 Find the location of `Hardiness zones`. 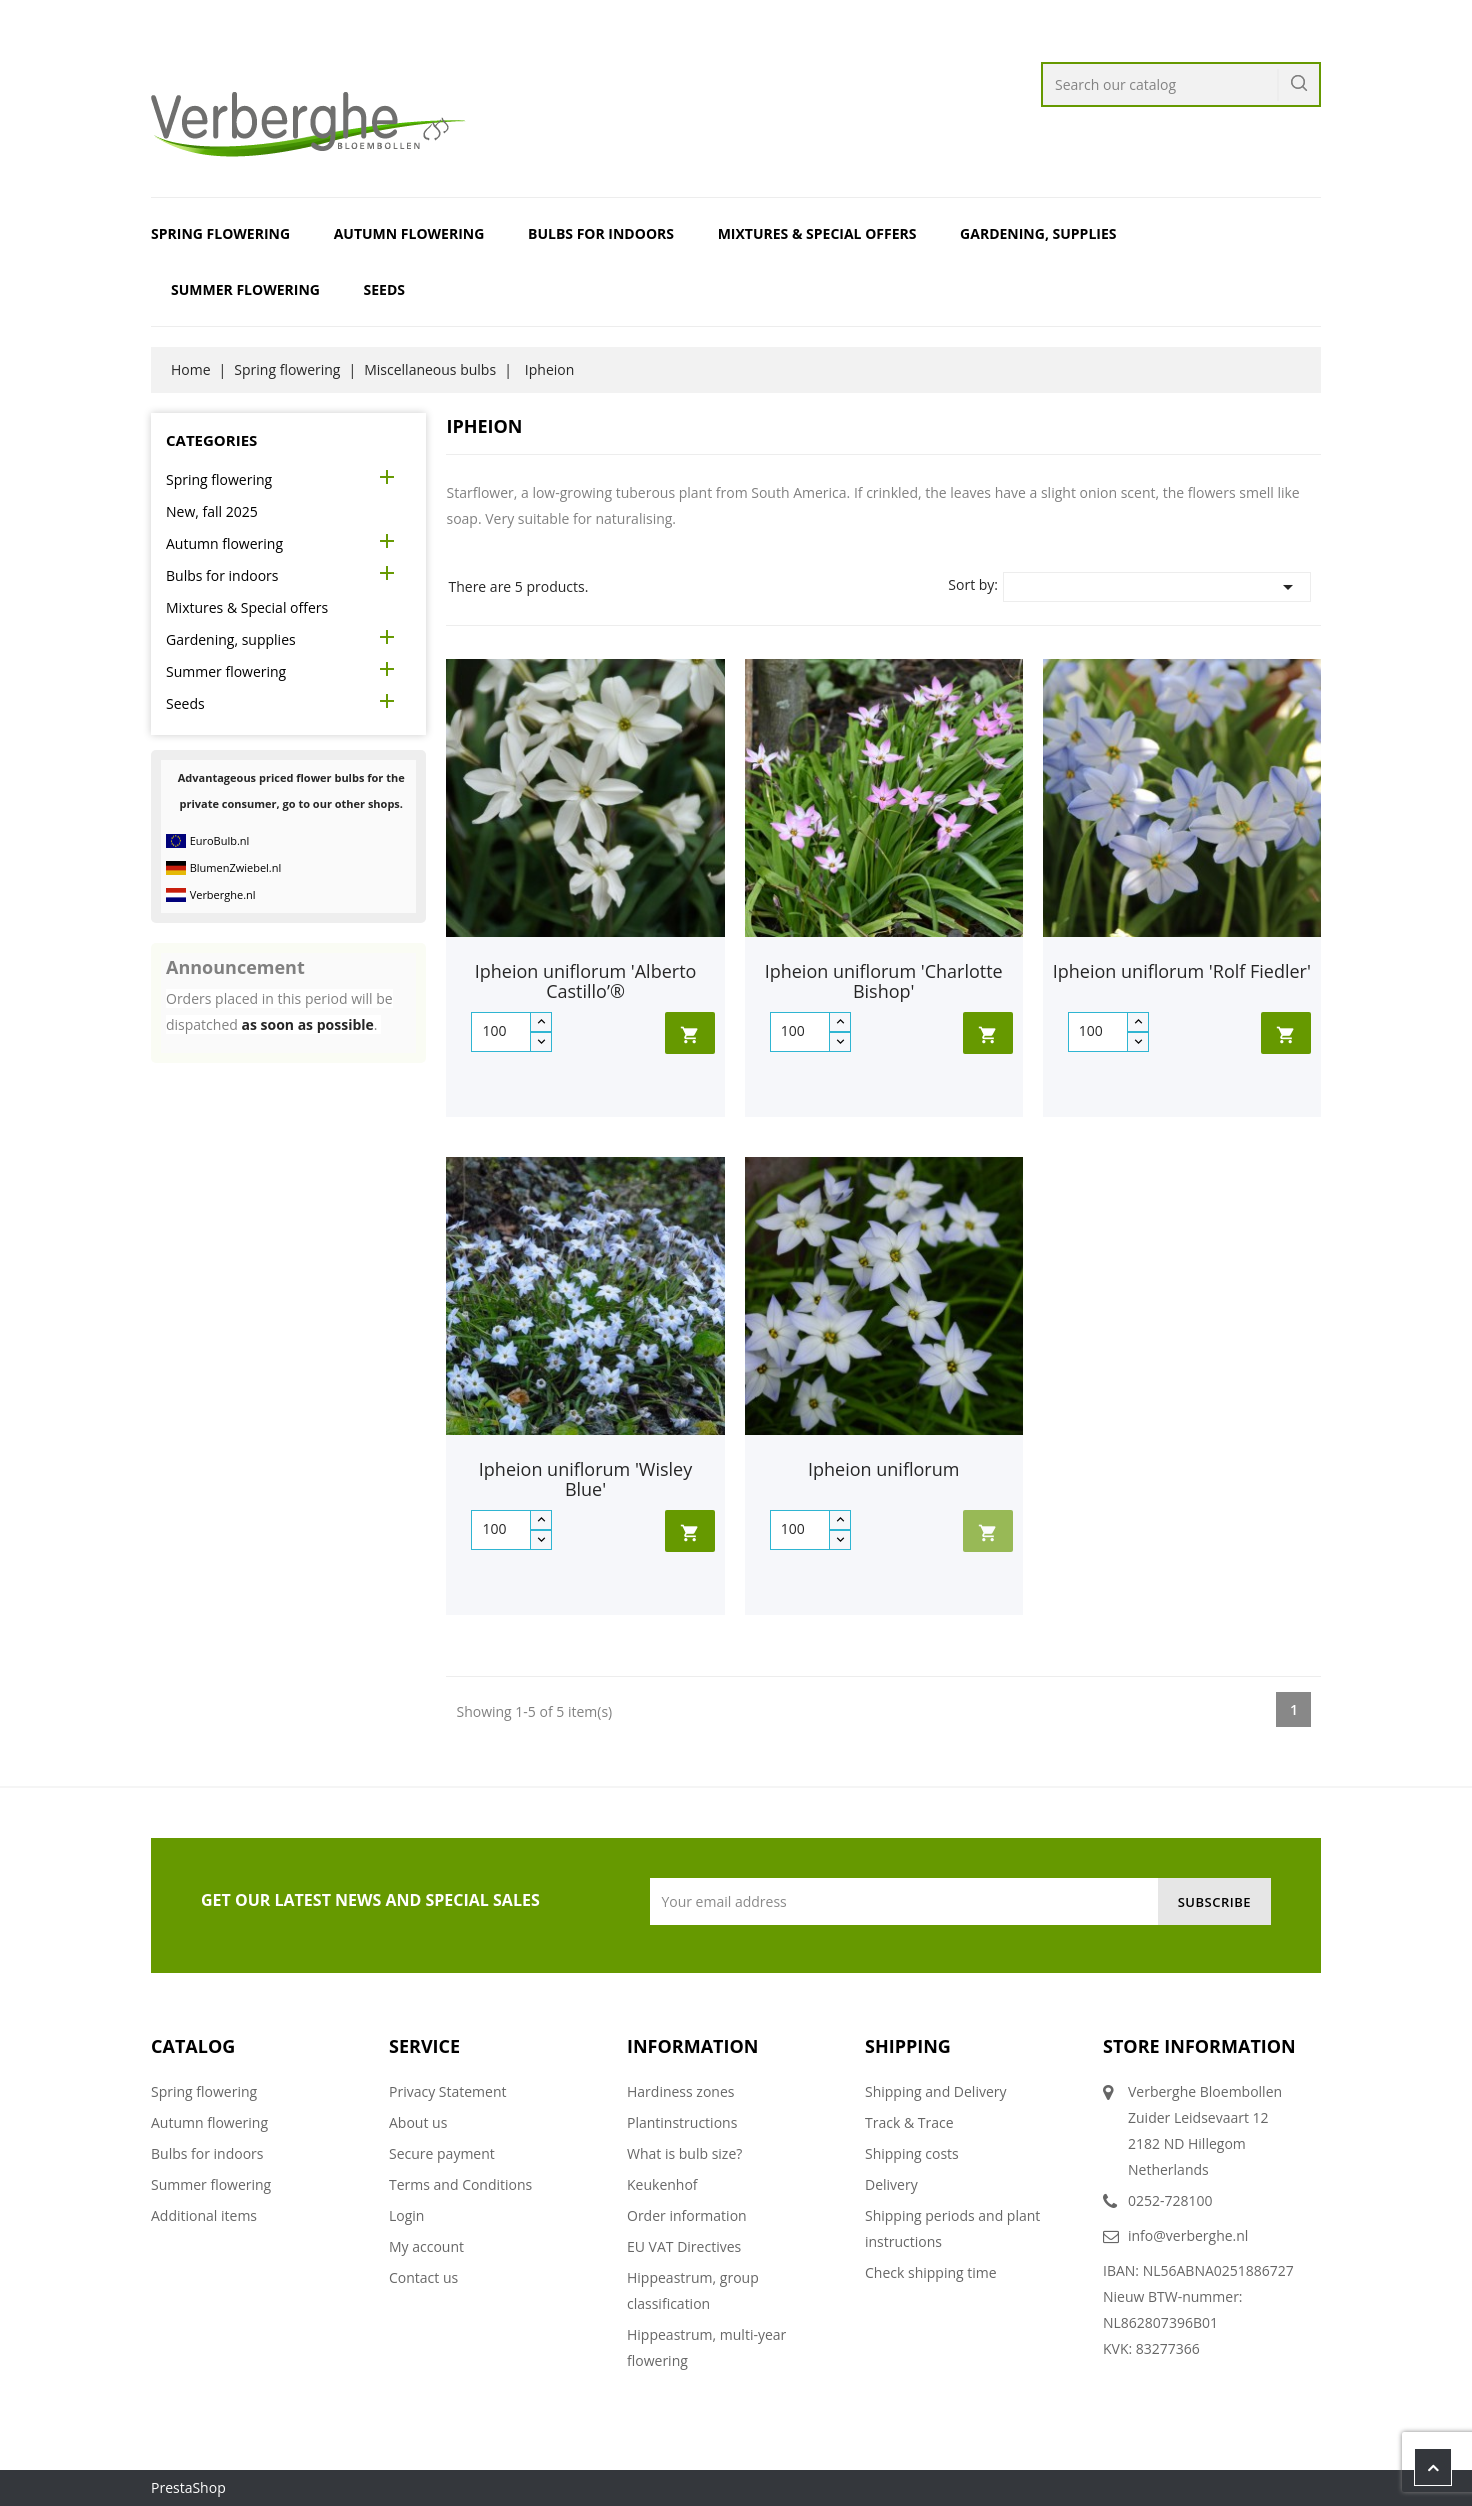

Hardiness zones is located at coordinates (680, 2091).